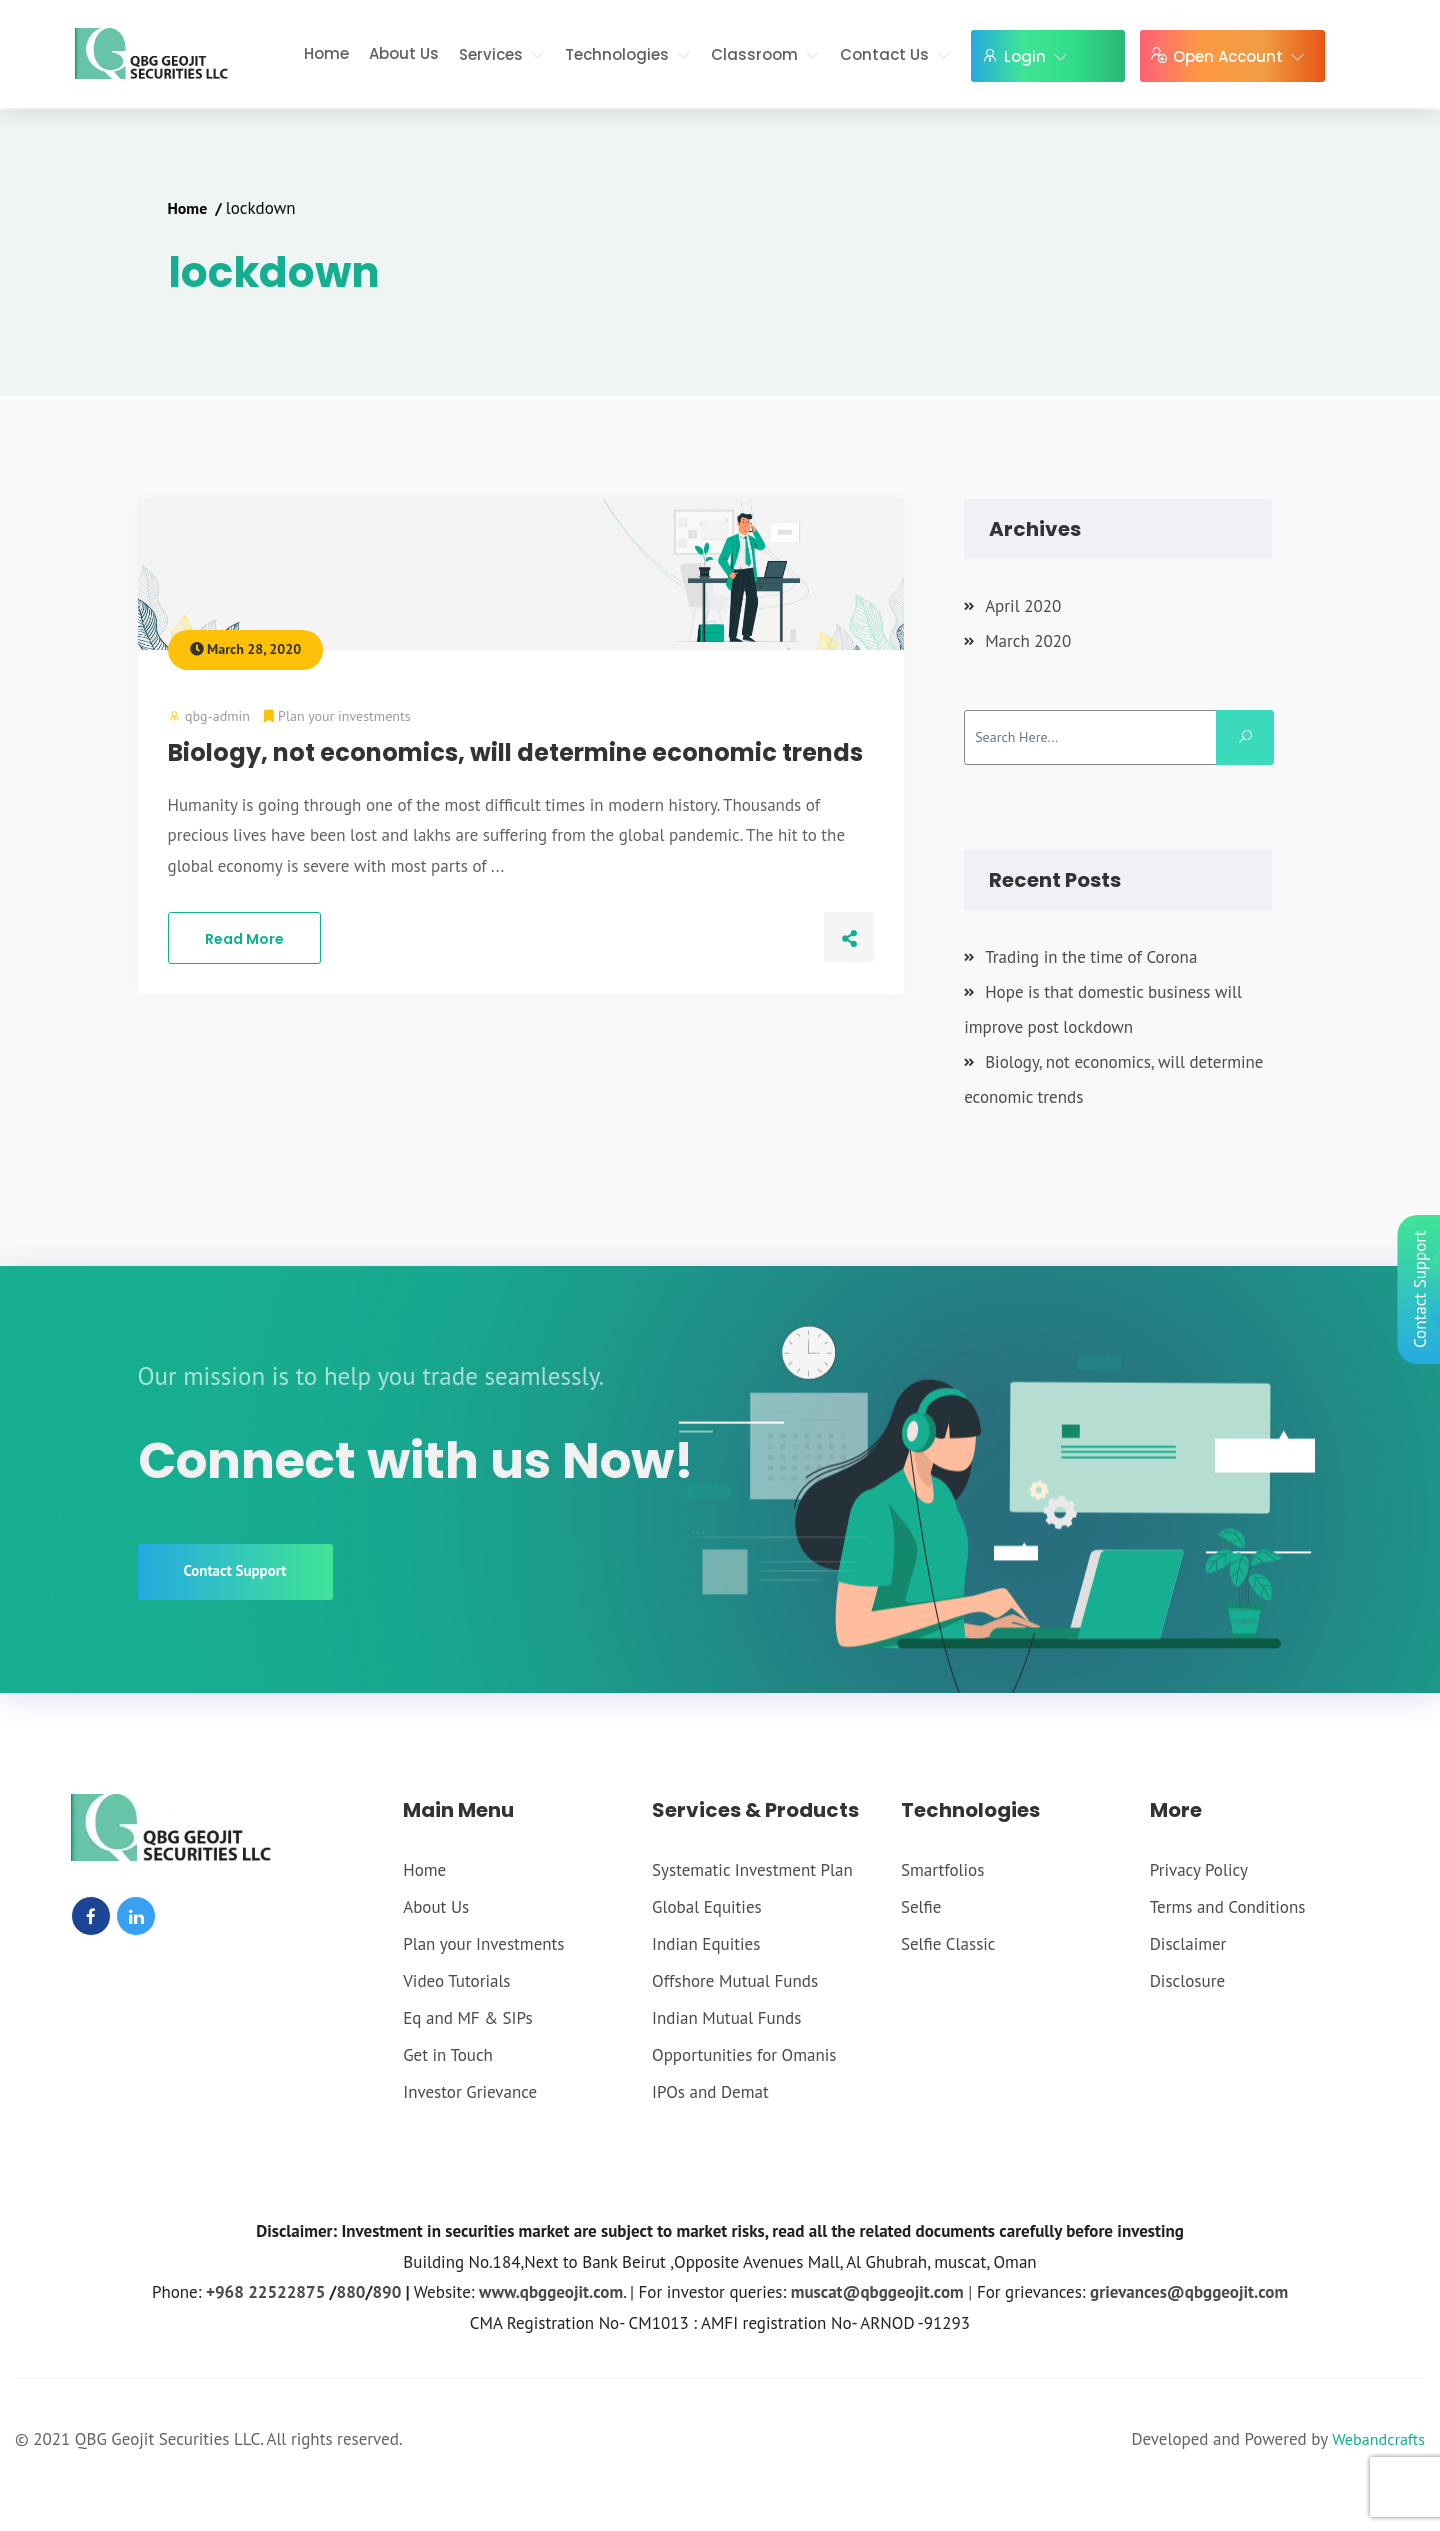 The width and height of the screenshot is (1440, 2531). What do you see at coordinates (899, 54) in the screenshot?
I see `Contact Us` at bounding box center [899, 54].